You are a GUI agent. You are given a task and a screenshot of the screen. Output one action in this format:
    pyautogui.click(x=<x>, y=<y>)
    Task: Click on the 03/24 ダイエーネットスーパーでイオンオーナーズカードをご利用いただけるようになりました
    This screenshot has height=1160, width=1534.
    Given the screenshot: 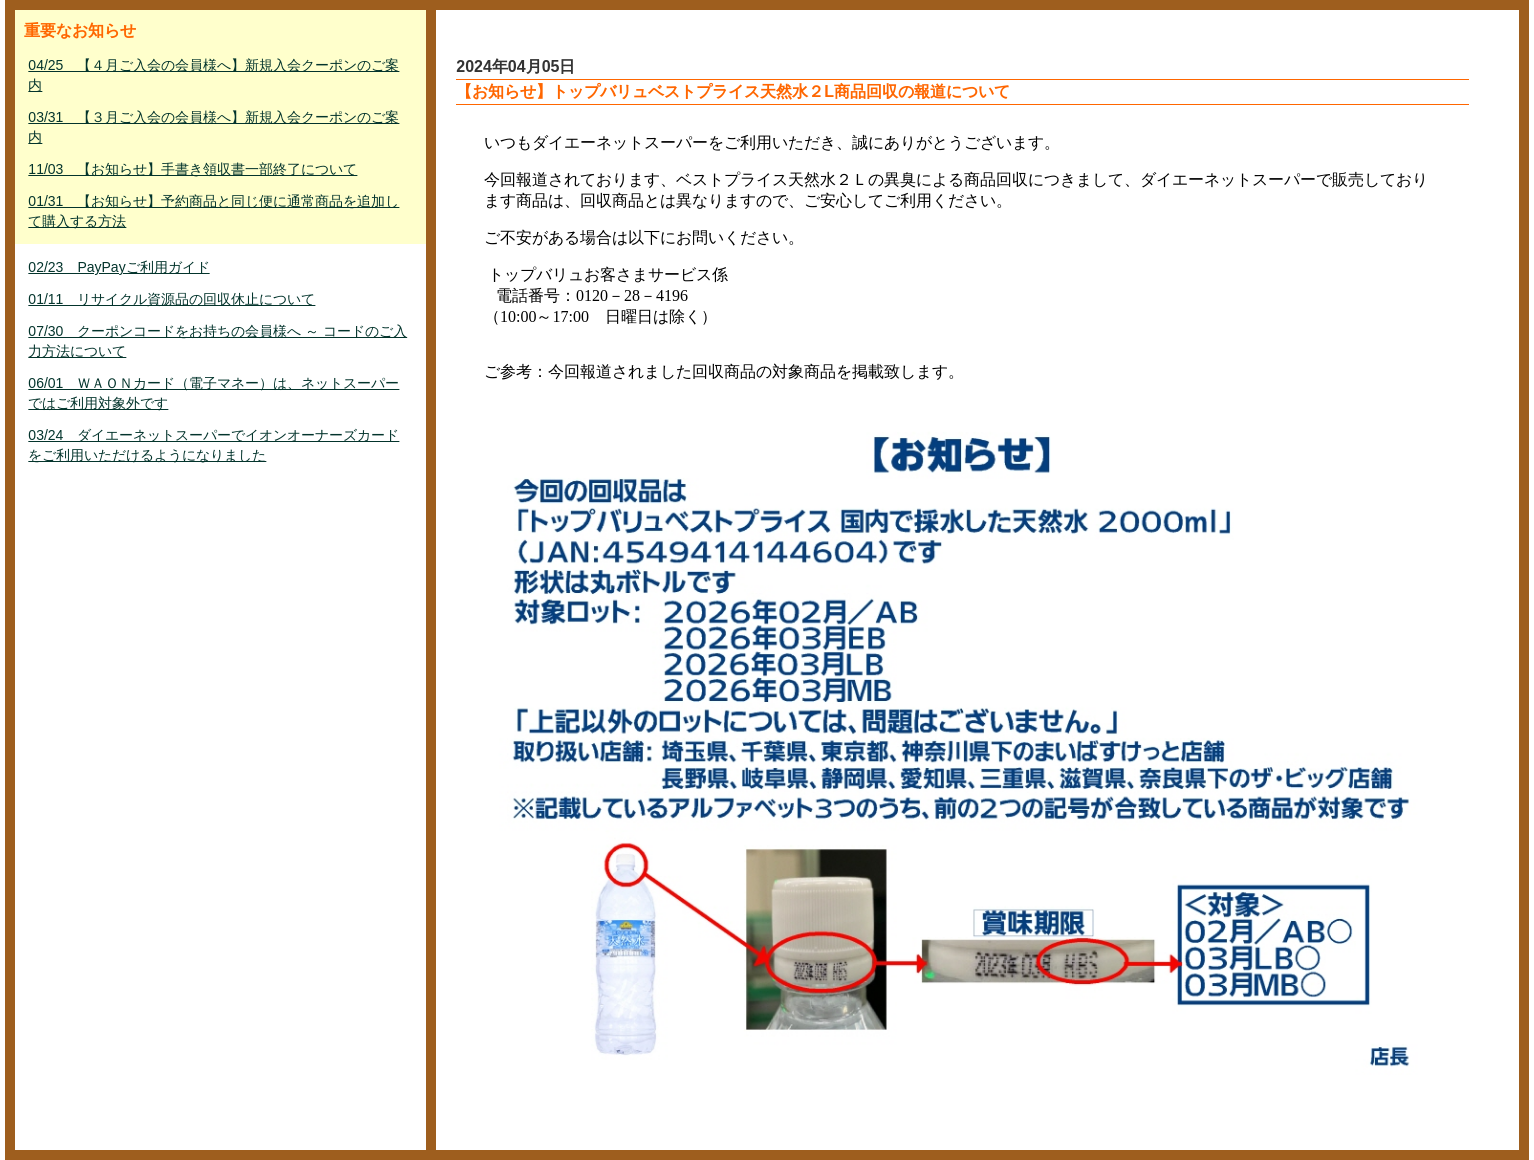 What is the action you would take?
    pyautogui.click(x=213, y=445)
    